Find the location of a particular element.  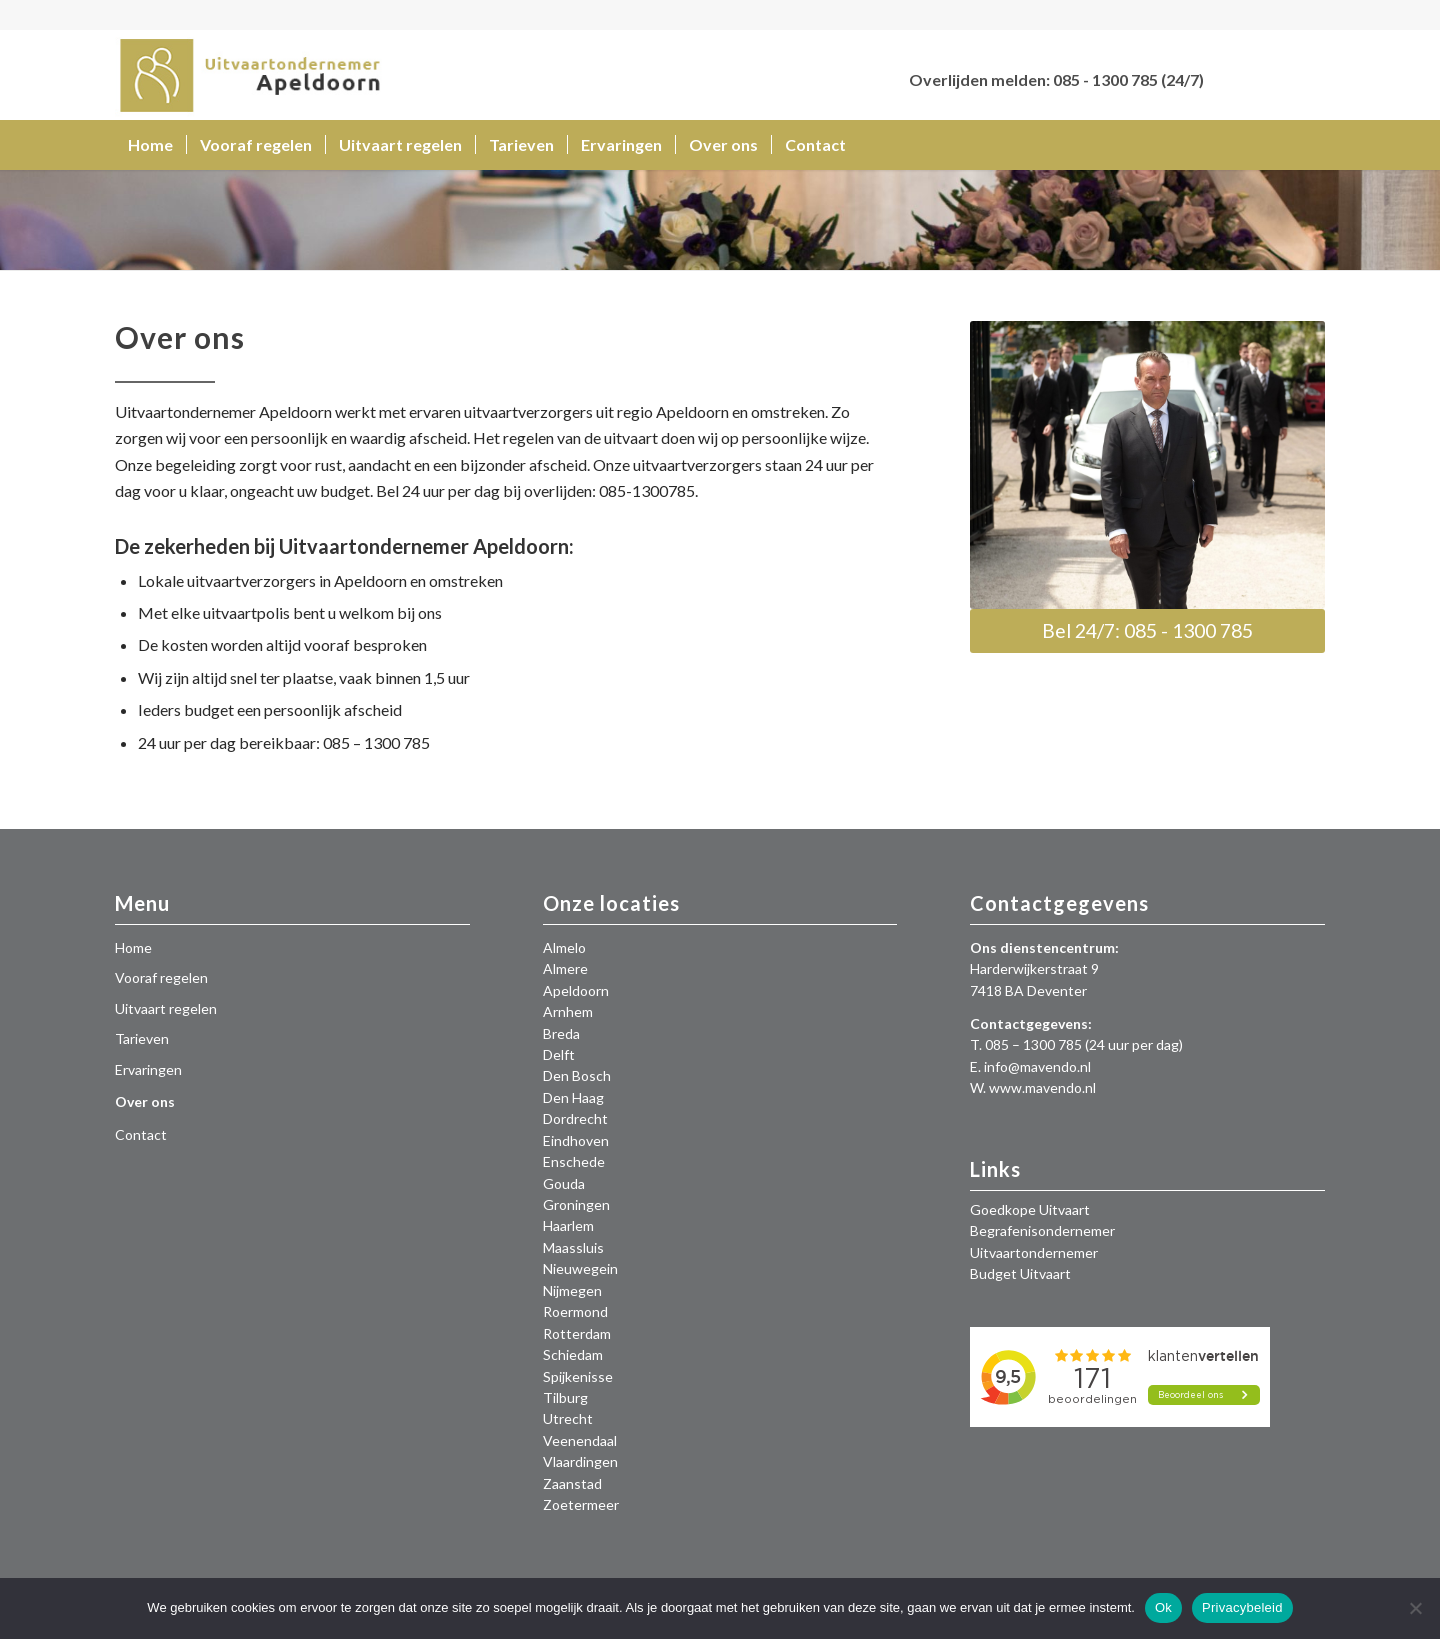

Utrecht is located at coordinates (568, 1418).